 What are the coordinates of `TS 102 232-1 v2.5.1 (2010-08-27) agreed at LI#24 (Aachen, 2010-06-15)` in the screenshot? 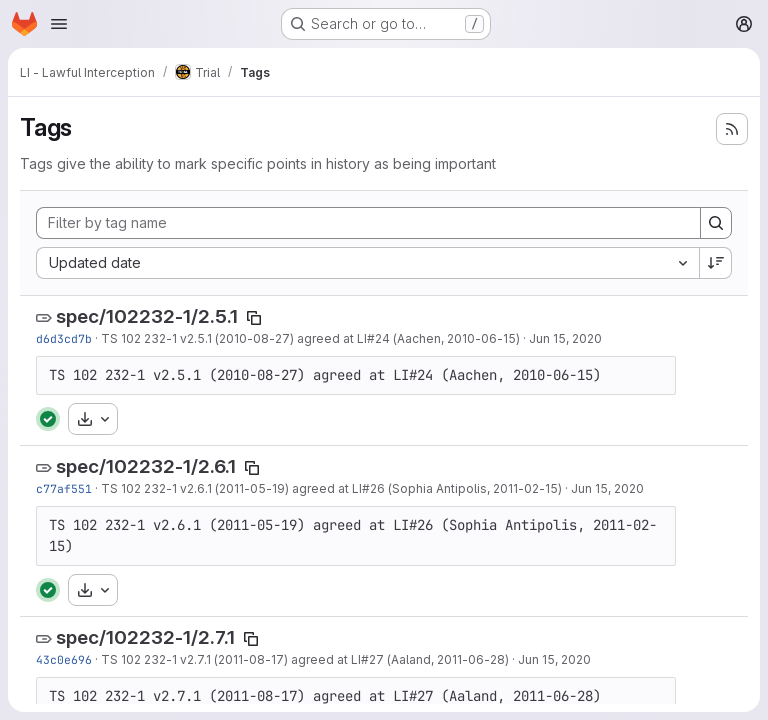 It's located at (310, 338).